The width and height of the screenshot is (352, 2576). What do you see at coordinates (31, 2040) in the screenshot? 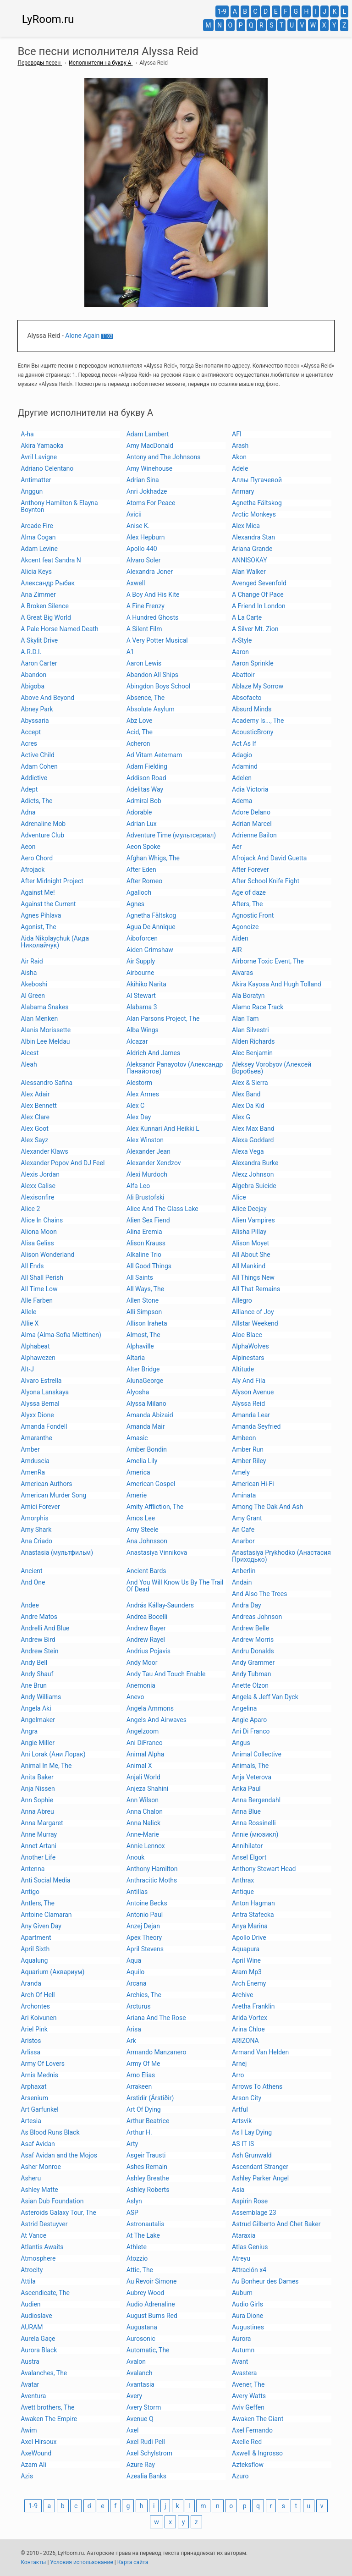
I see `Aristos` at bounding box center [31, 2040].